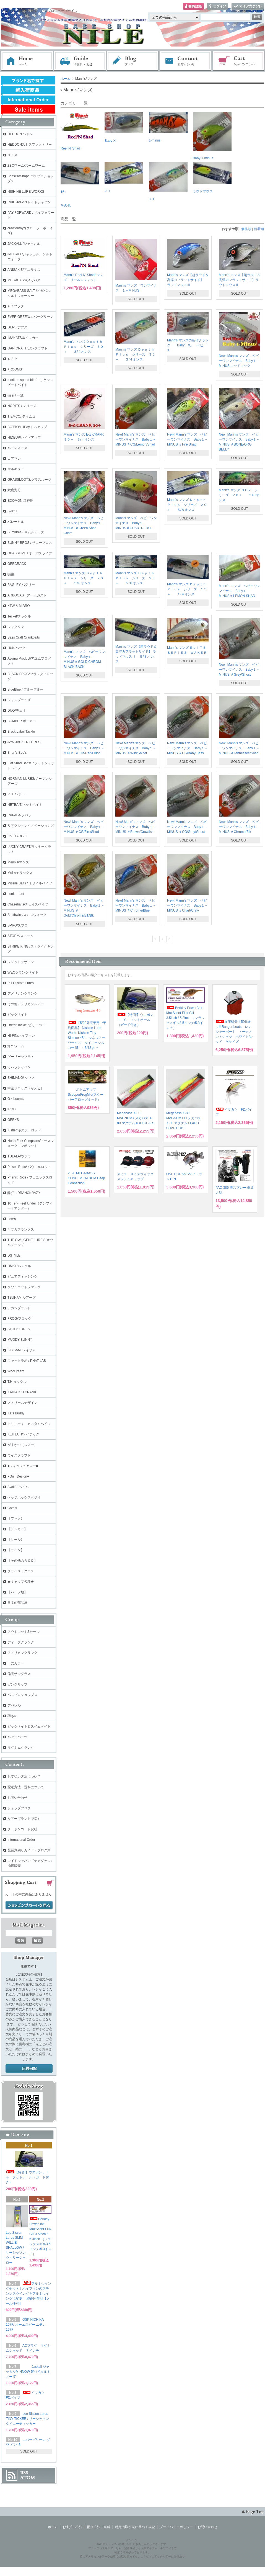  I want to click on レジットデザイン, so click(20, 962).